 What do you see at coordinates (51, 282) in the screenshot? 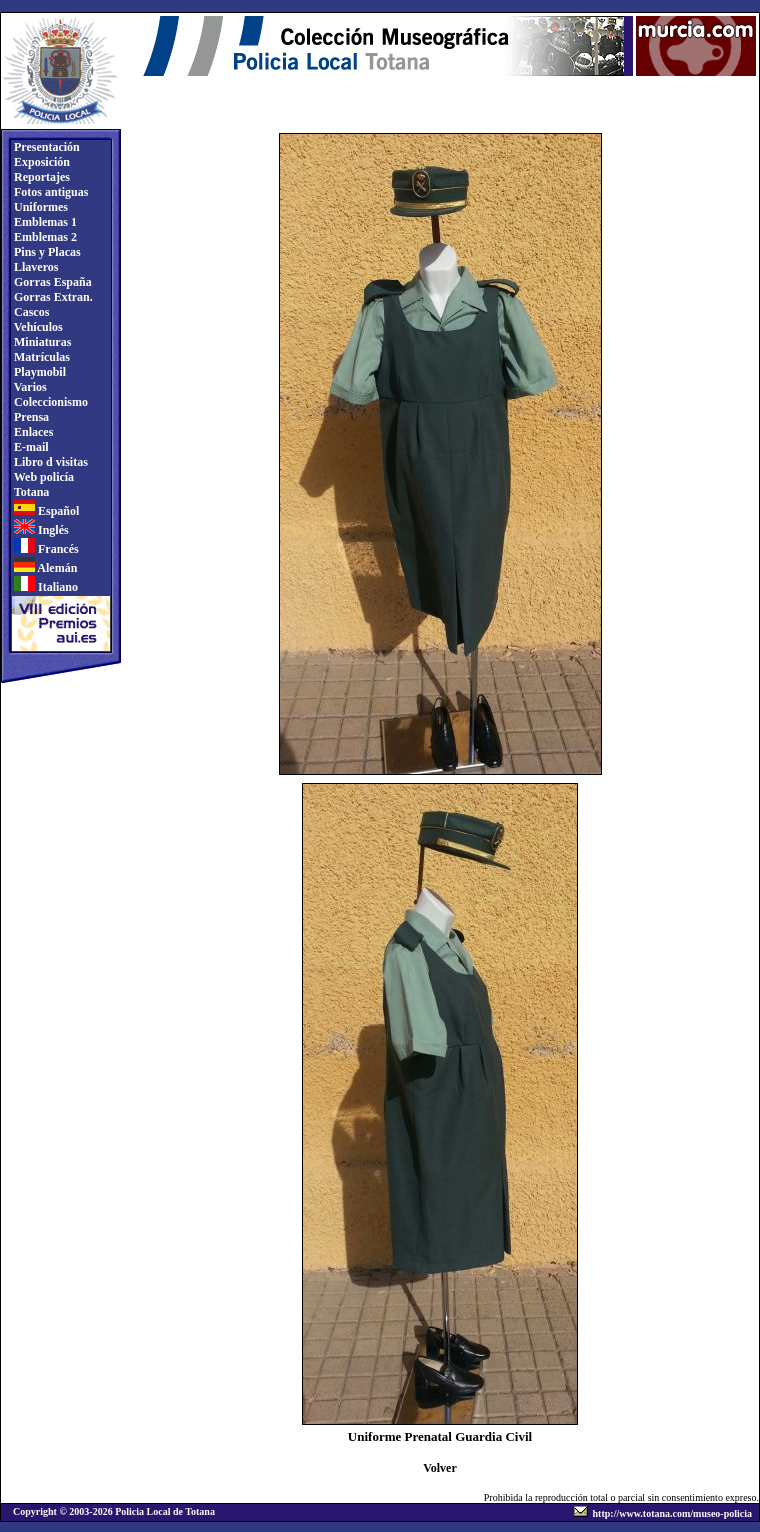
I see `Gorras España` at bounding box center [51, 282].